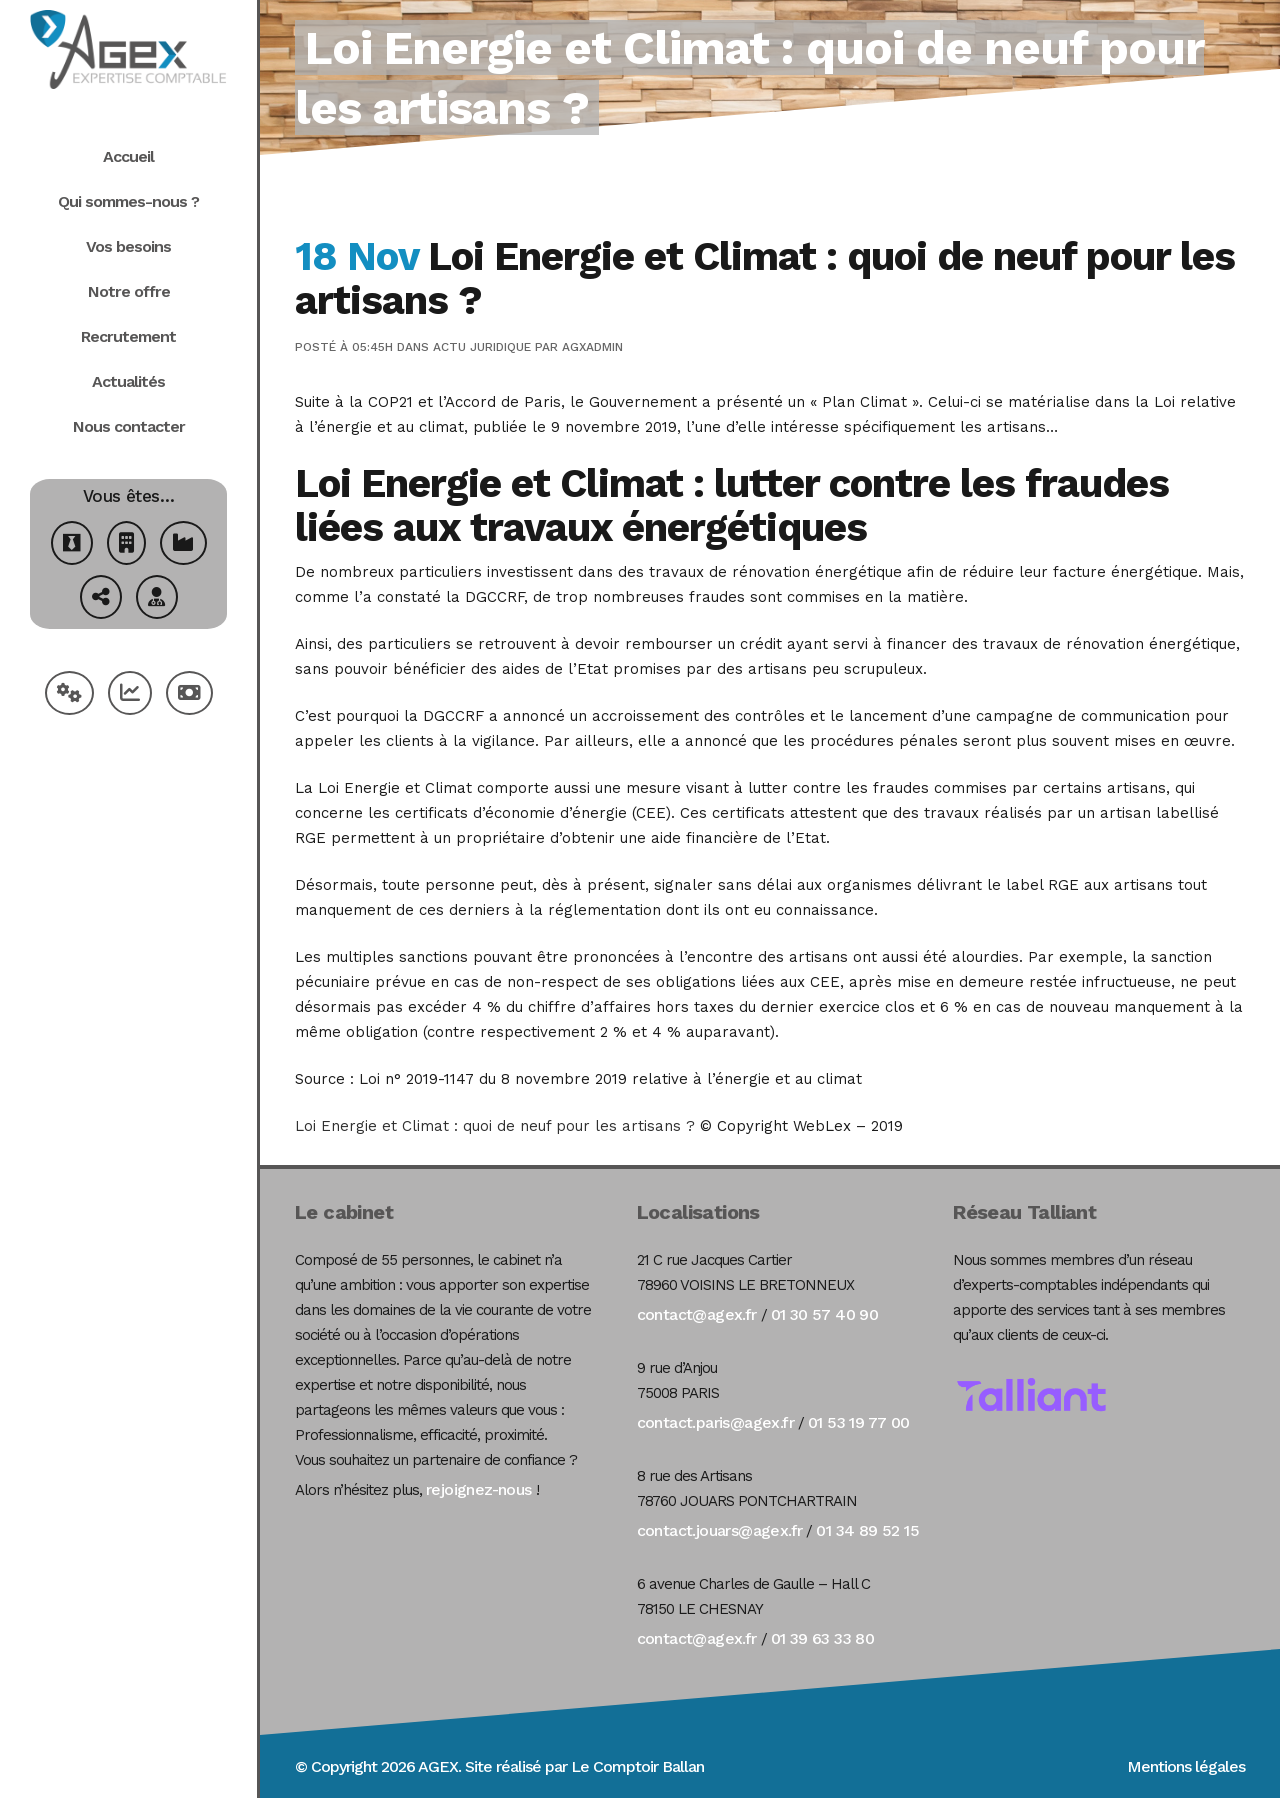  I want to click on agxadmin, so click(592, 347).